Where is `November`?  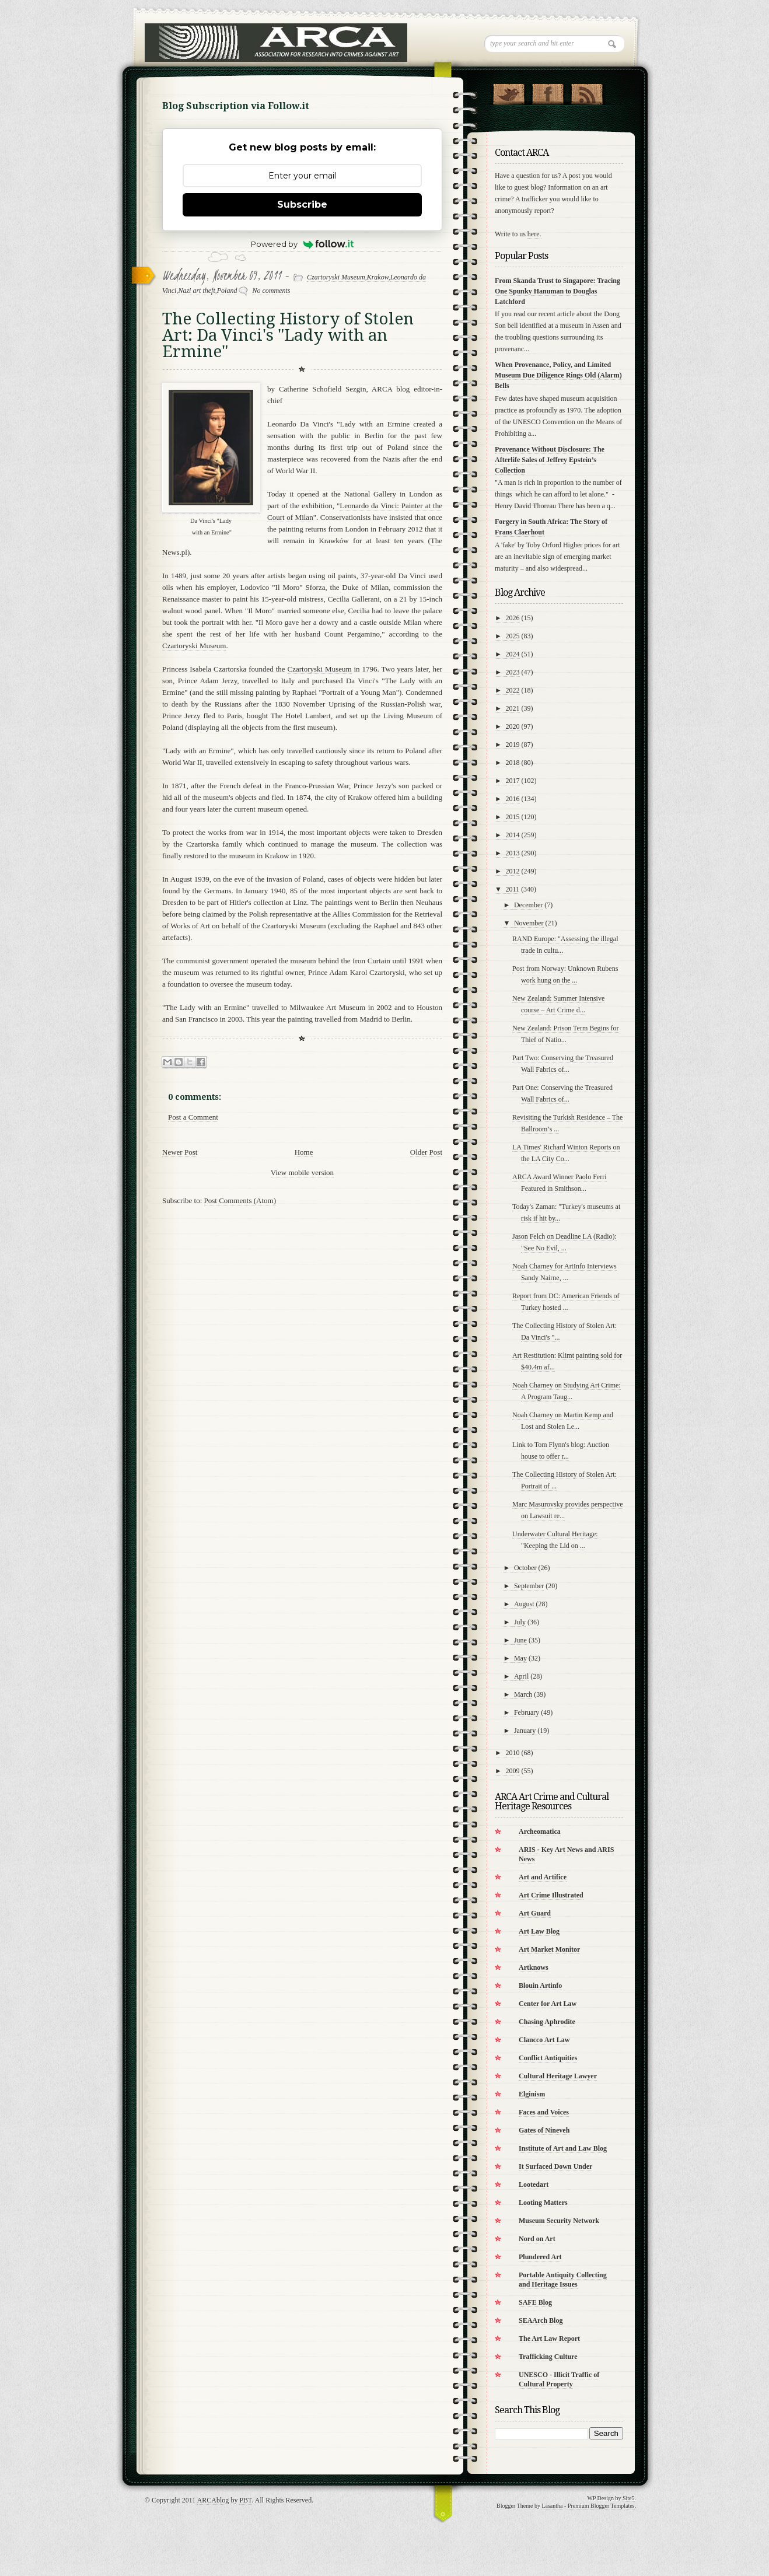 November is located at coordinates (529, 923).